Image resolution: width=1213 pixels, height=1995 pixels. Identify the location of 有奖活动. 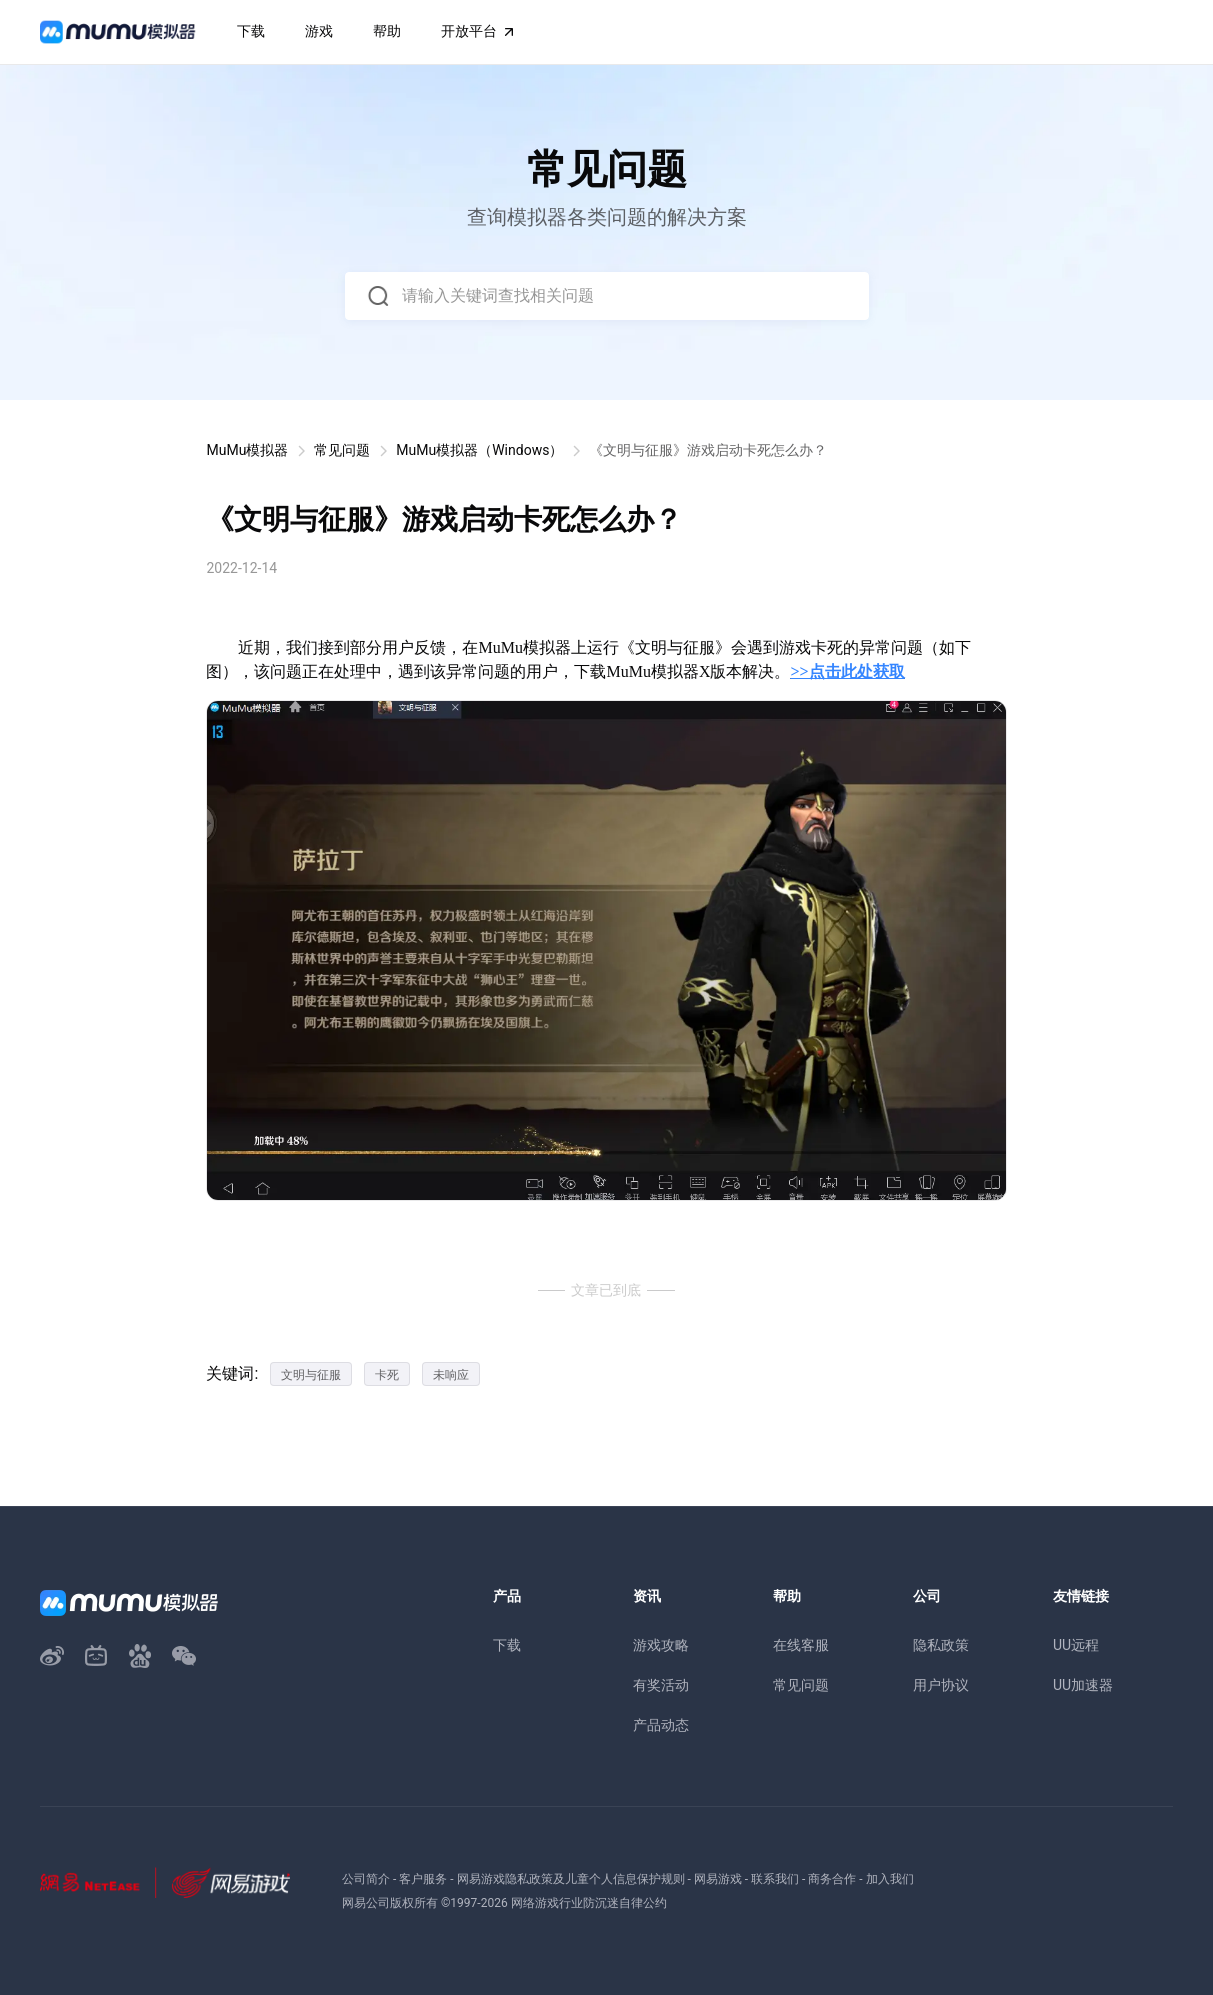
(661, 1685).